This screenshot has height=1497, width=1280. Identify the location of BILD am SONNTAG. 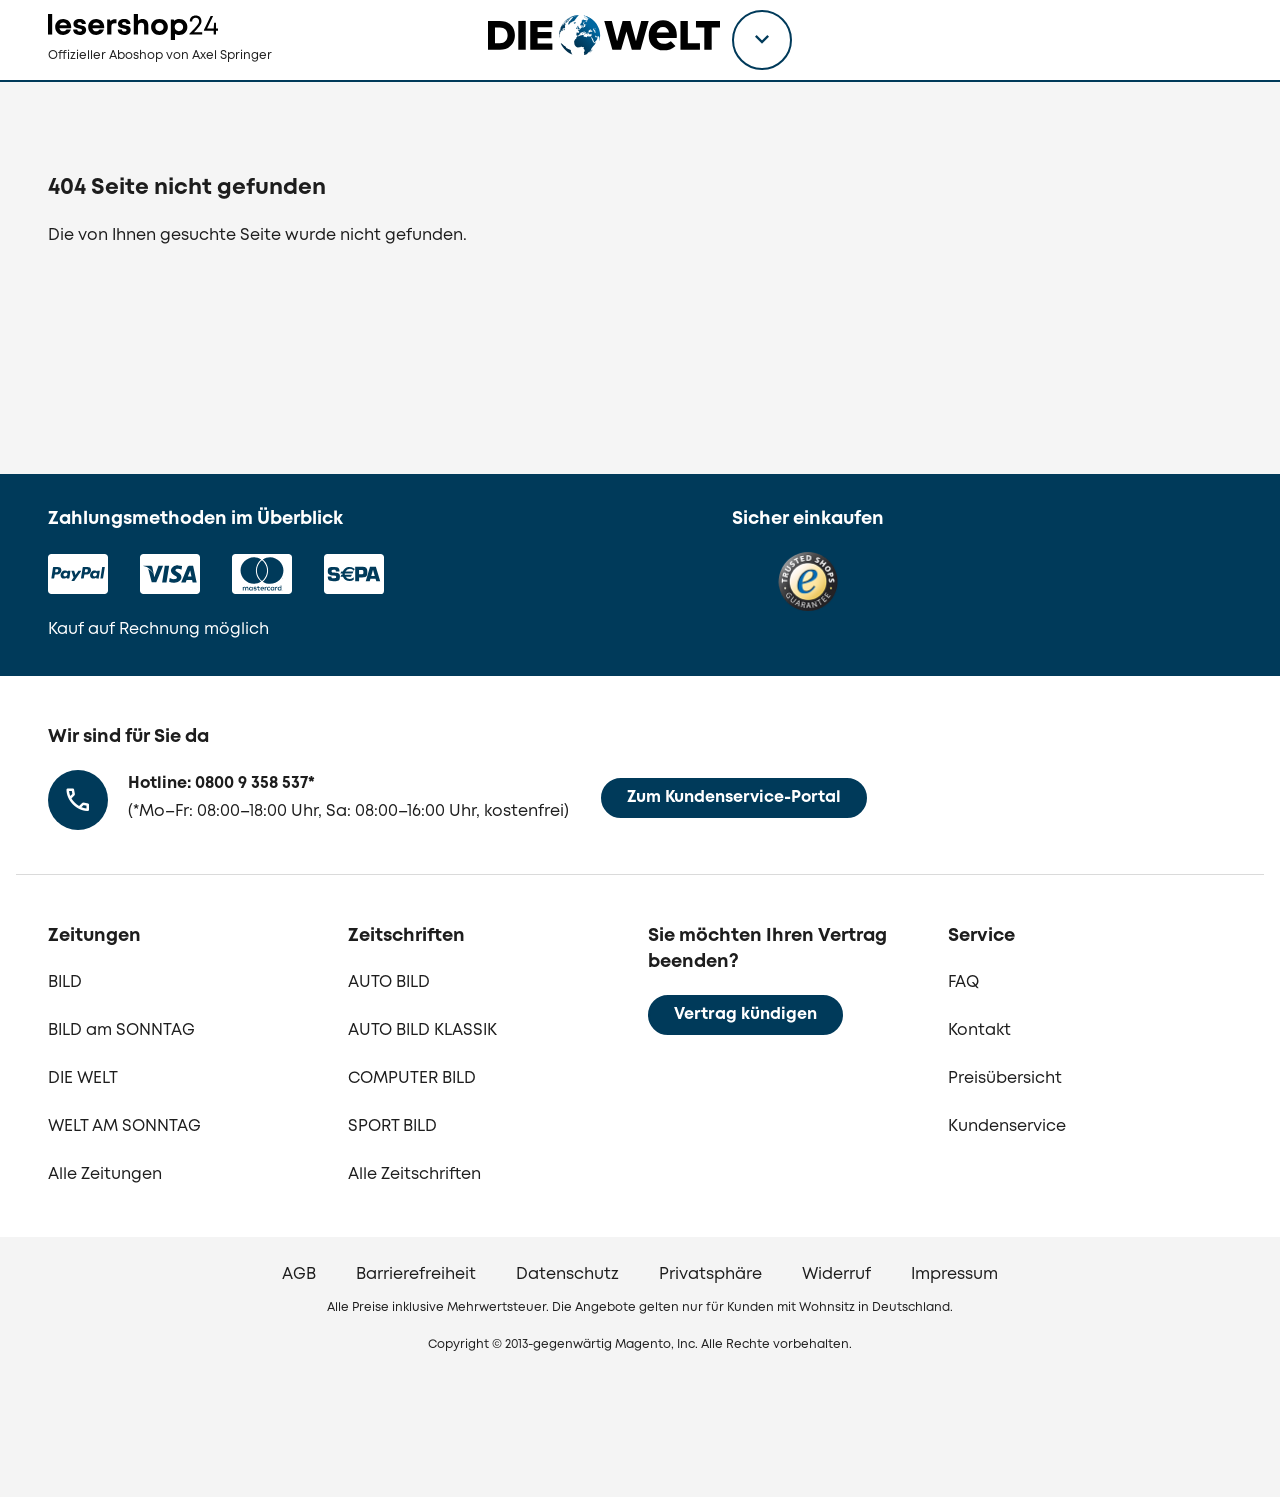
(121, 1030).